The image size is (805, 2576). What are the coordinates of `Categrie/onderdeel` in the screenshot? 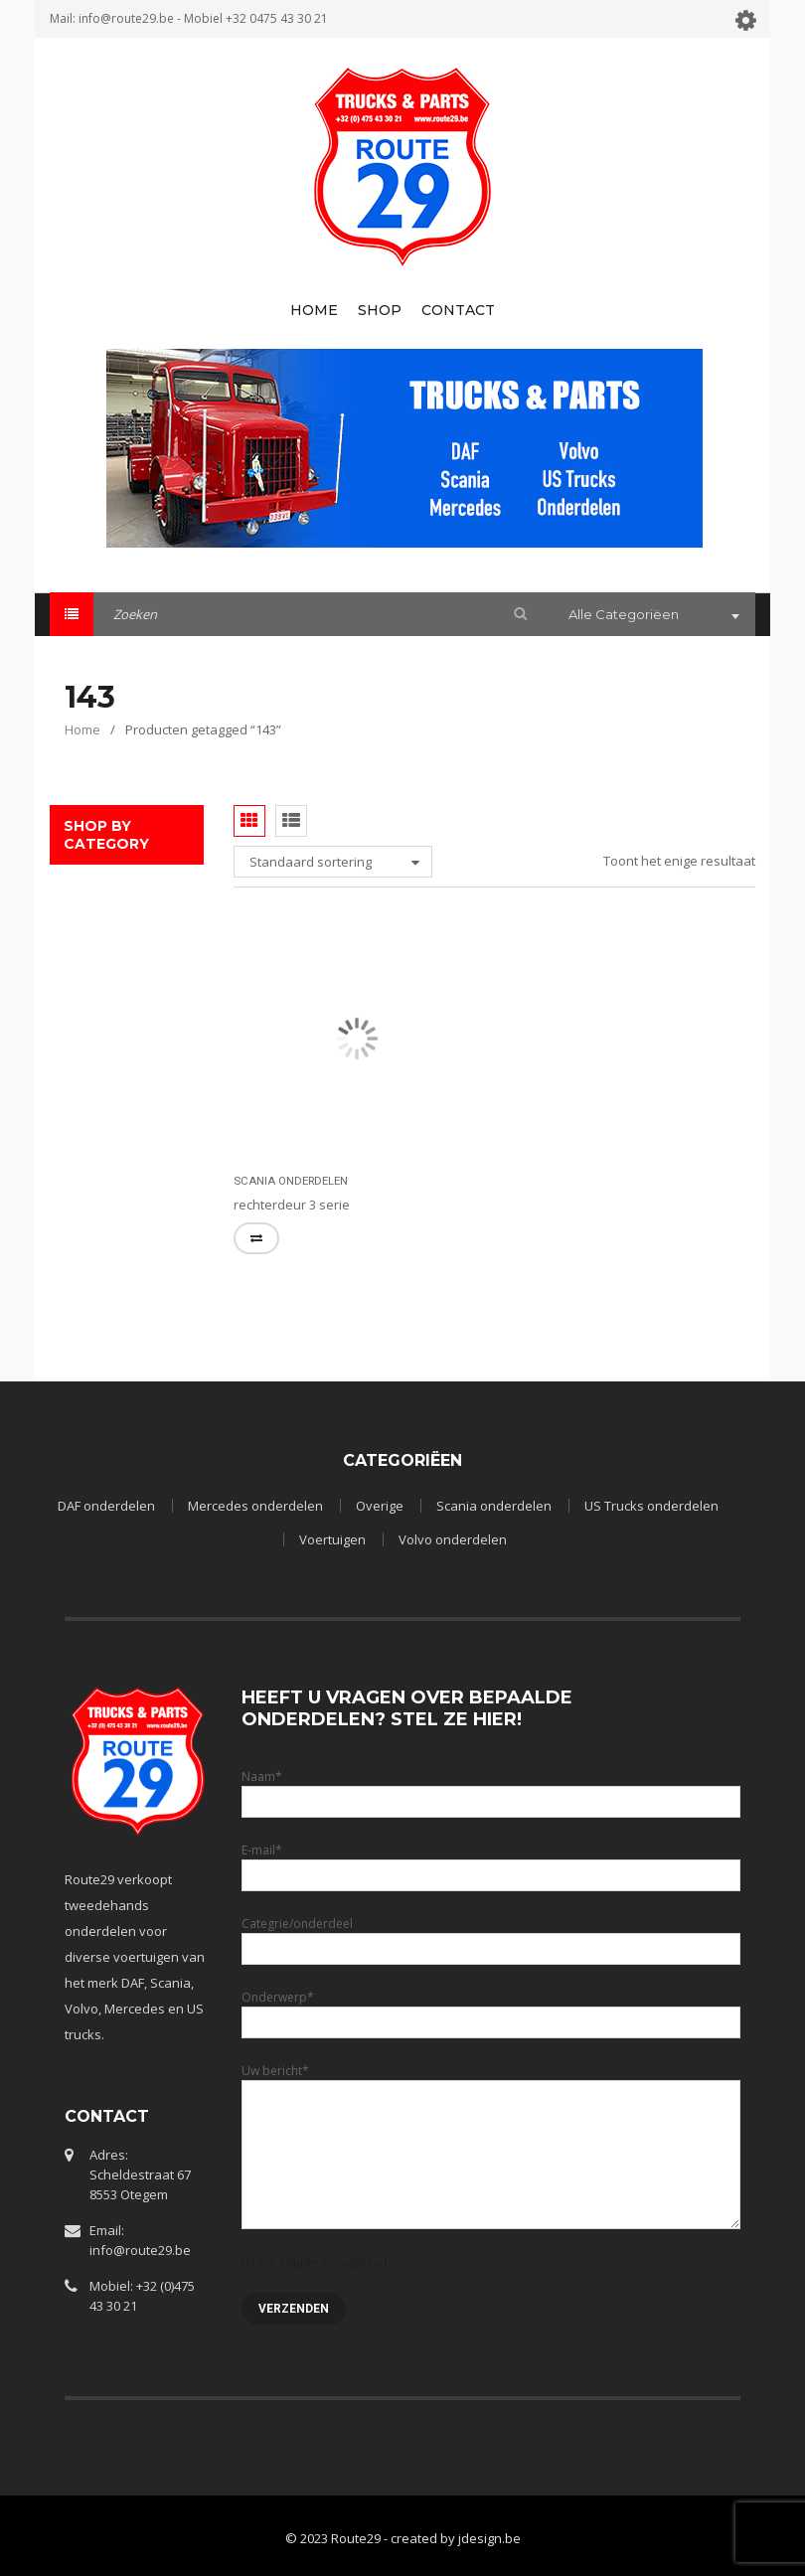 It's located at (491, 1935).